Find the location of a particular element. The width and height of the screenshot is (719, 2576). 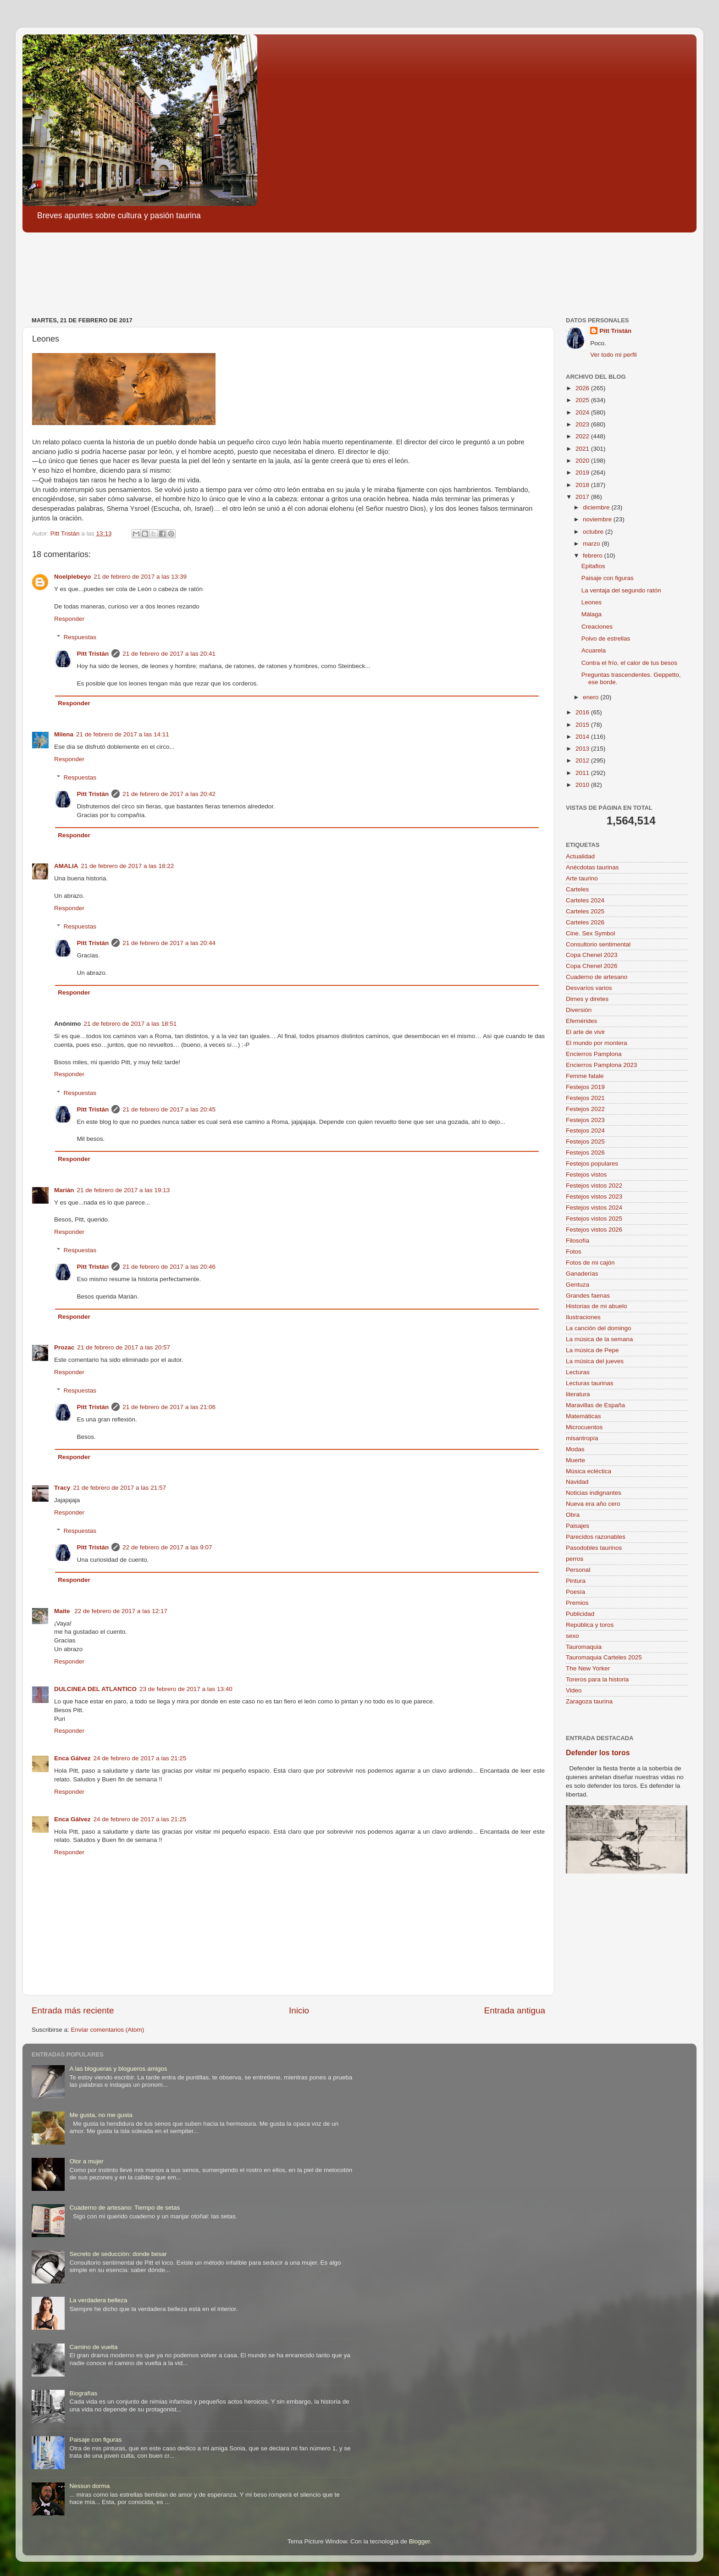

Maite is located at coordinates (63, 1611).